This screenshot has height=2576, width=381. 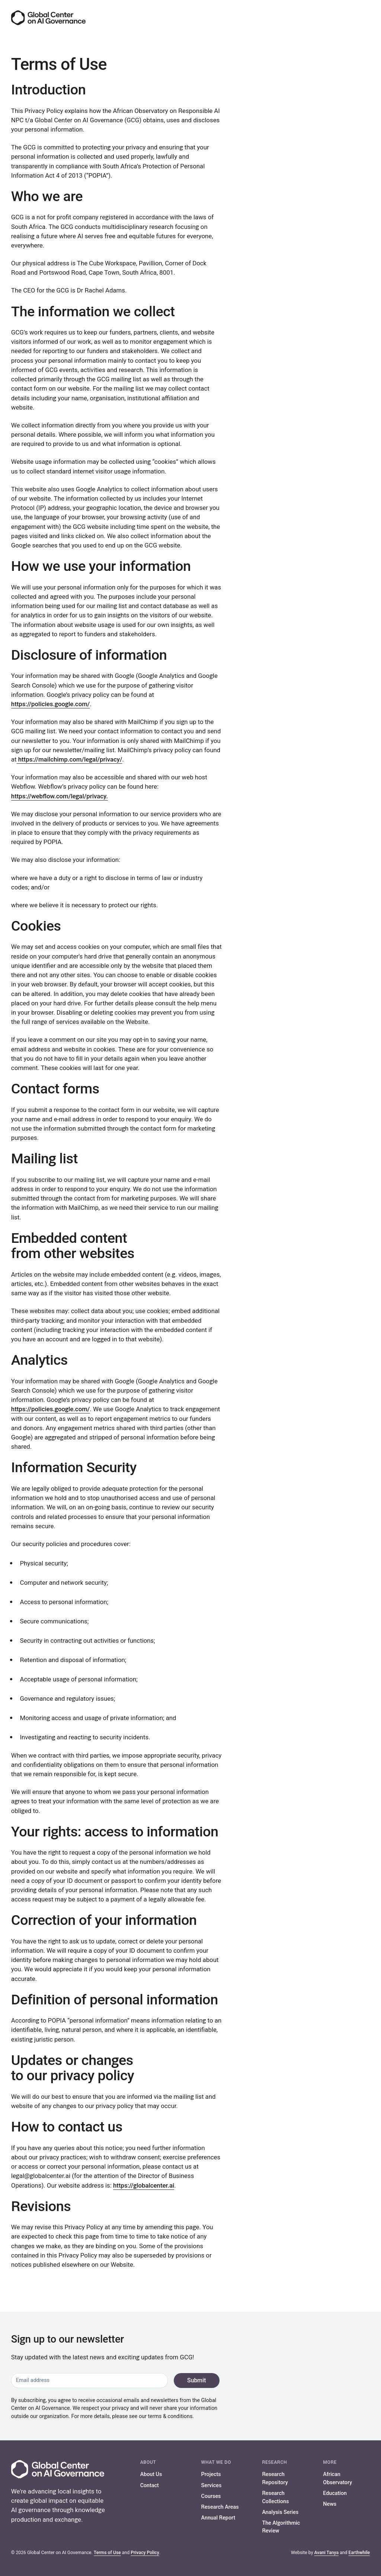 I want to click on Services, so click(x=211, y=2485).